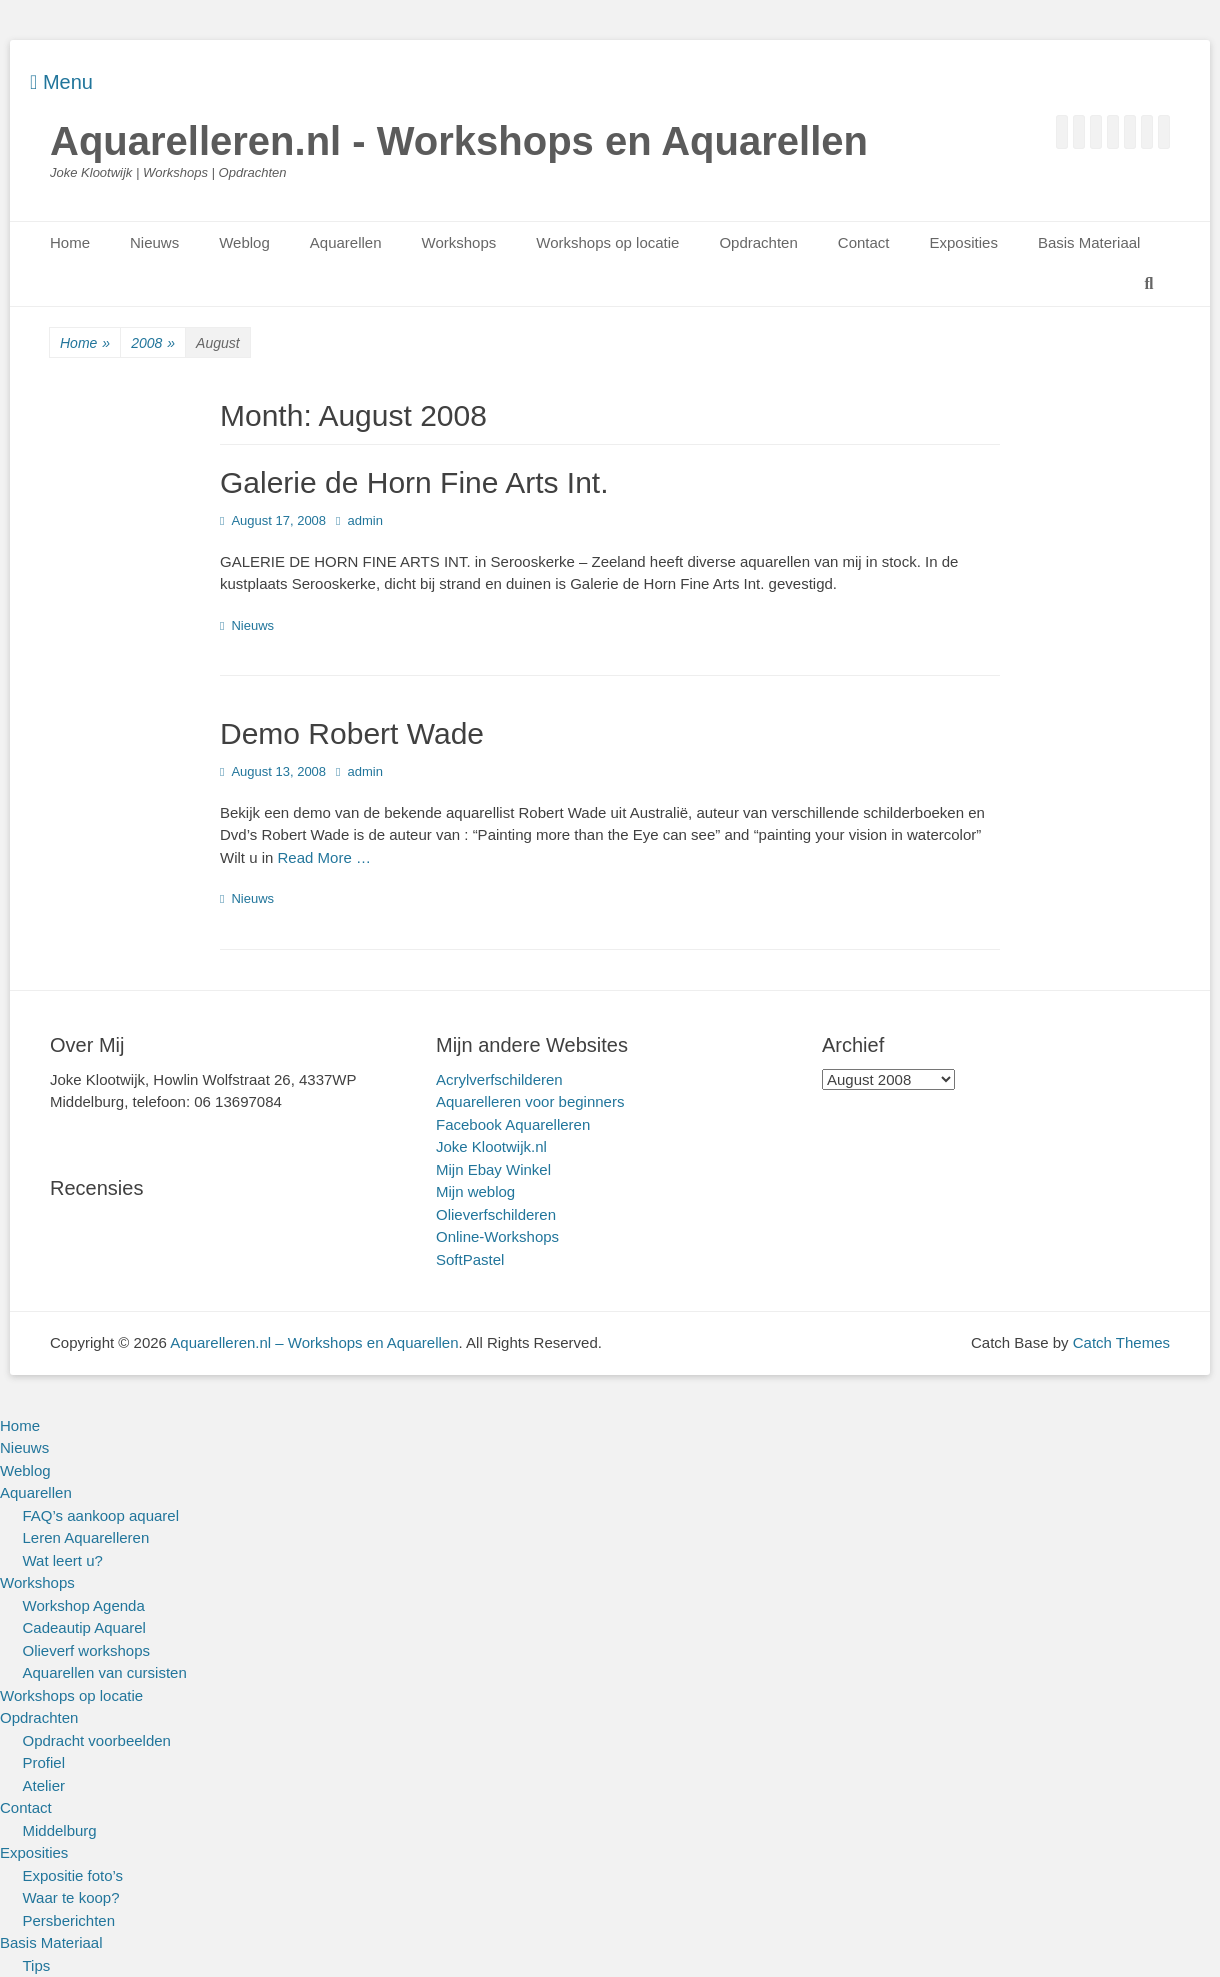 This screenshot has height=1977, width=1220. What do you see at coordinates (497, 1236) in the screenshot?
I see `Online-Workshops` at bounding box center [497, 1236].